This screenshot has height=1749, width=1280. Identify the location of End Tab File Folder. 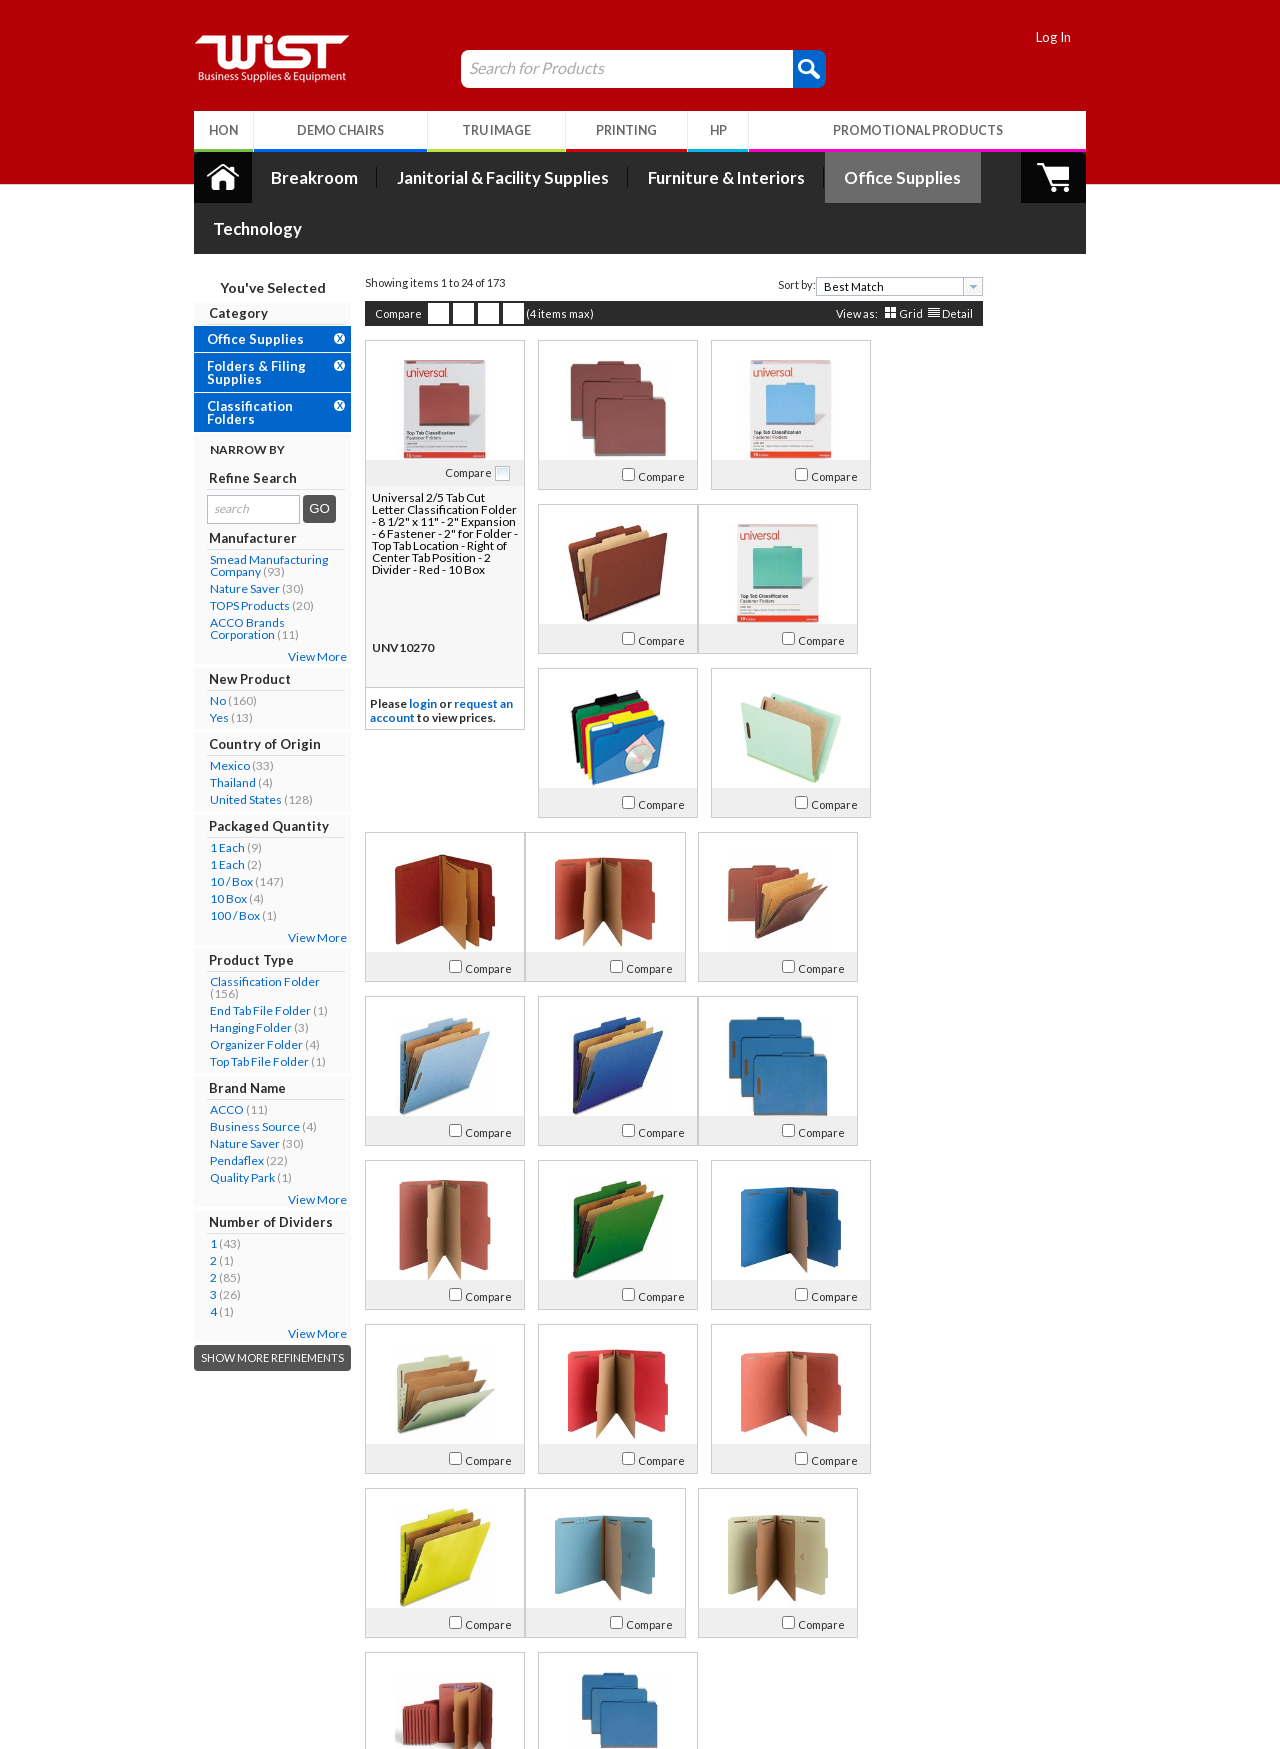
(226, 959).